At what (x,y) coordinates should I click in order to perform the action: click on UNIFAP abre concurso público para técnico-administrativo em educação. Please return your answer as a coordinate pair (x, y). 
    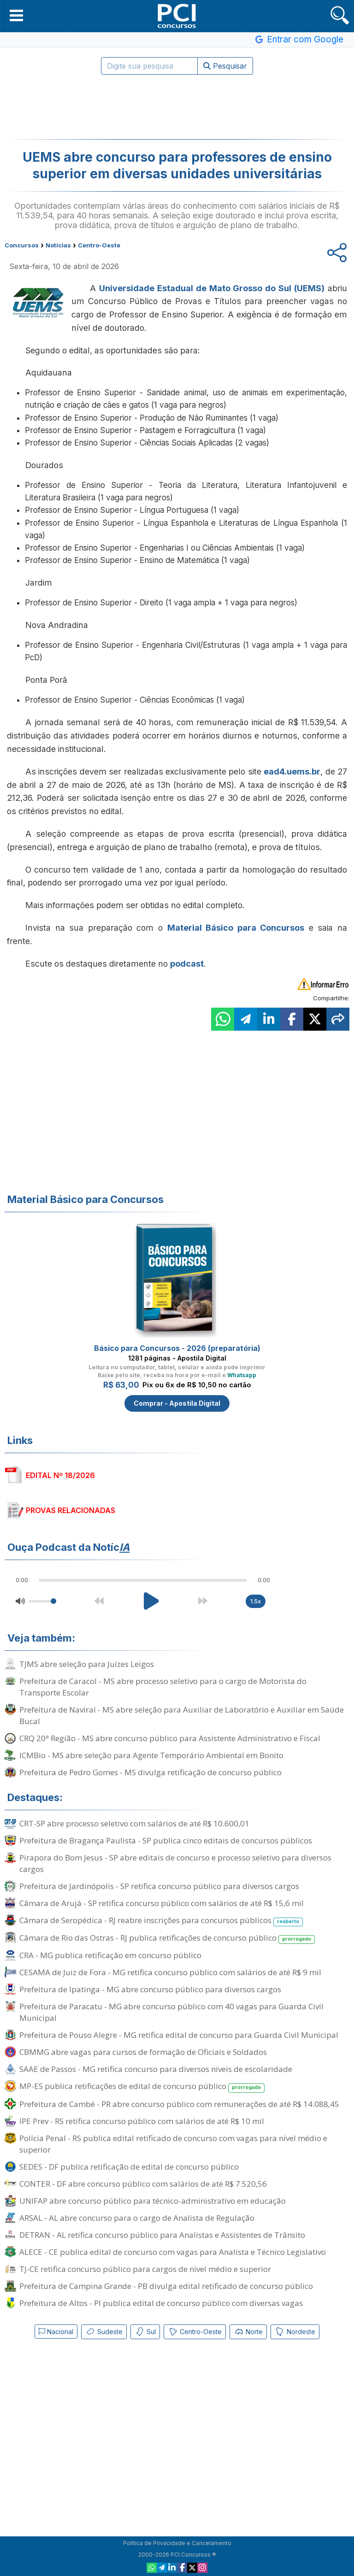
    Looking at the image, I should click on (152, 2200).